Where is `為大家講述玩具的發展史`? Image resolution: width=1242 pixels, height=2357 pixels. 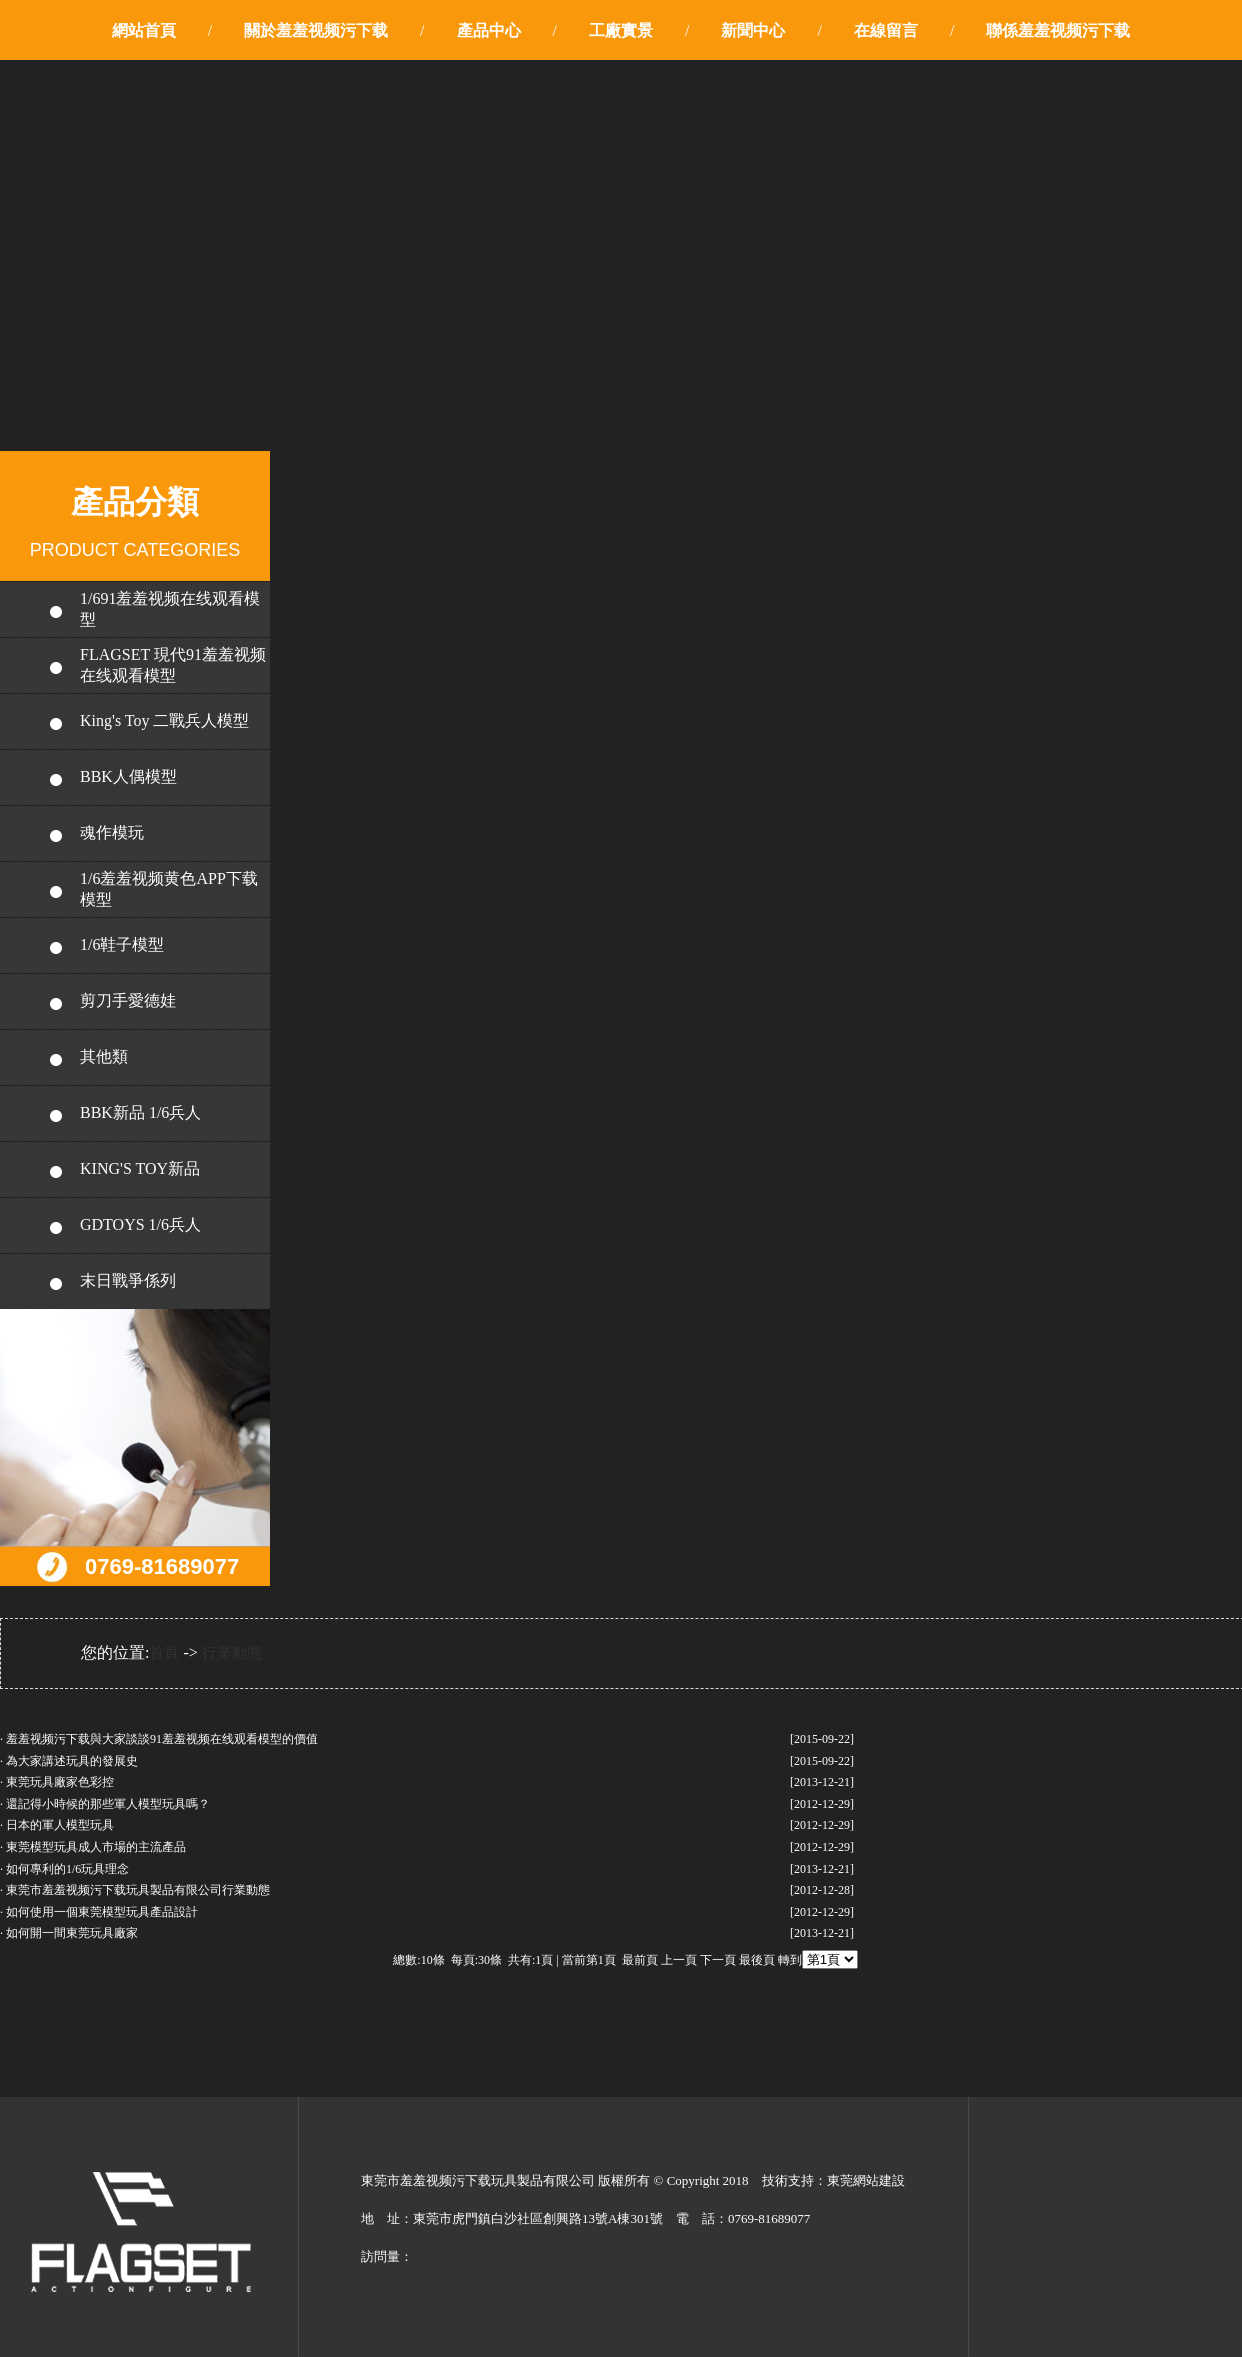 為大家講述玩具的發展史 is located at coordinates (72, 1761).